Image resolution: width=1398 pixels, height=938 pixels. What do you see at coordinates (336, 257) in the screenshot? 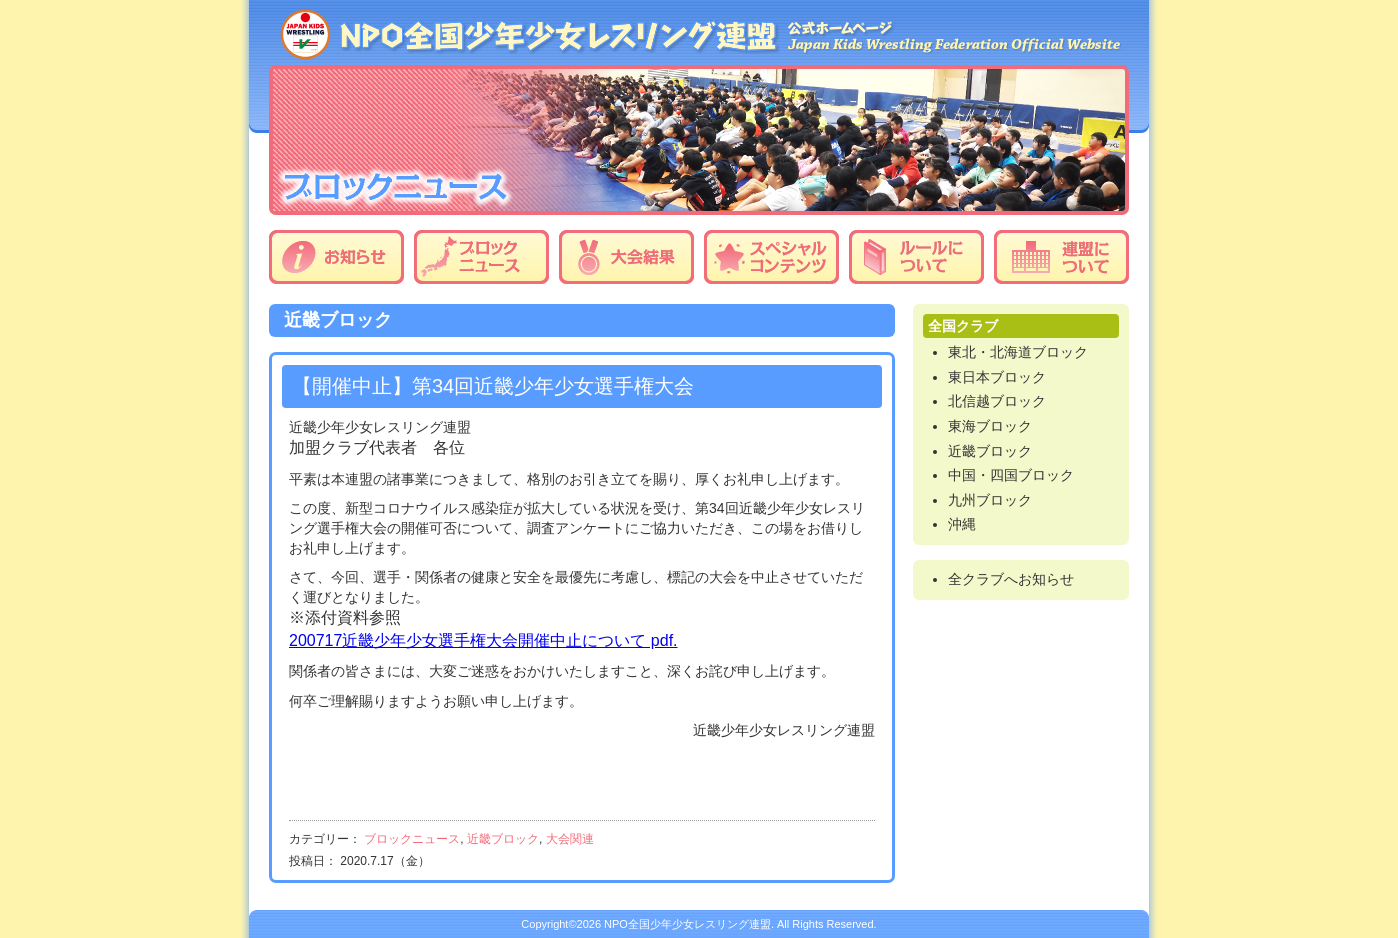
I see `お知らせ` at bounding box center [336, 257].